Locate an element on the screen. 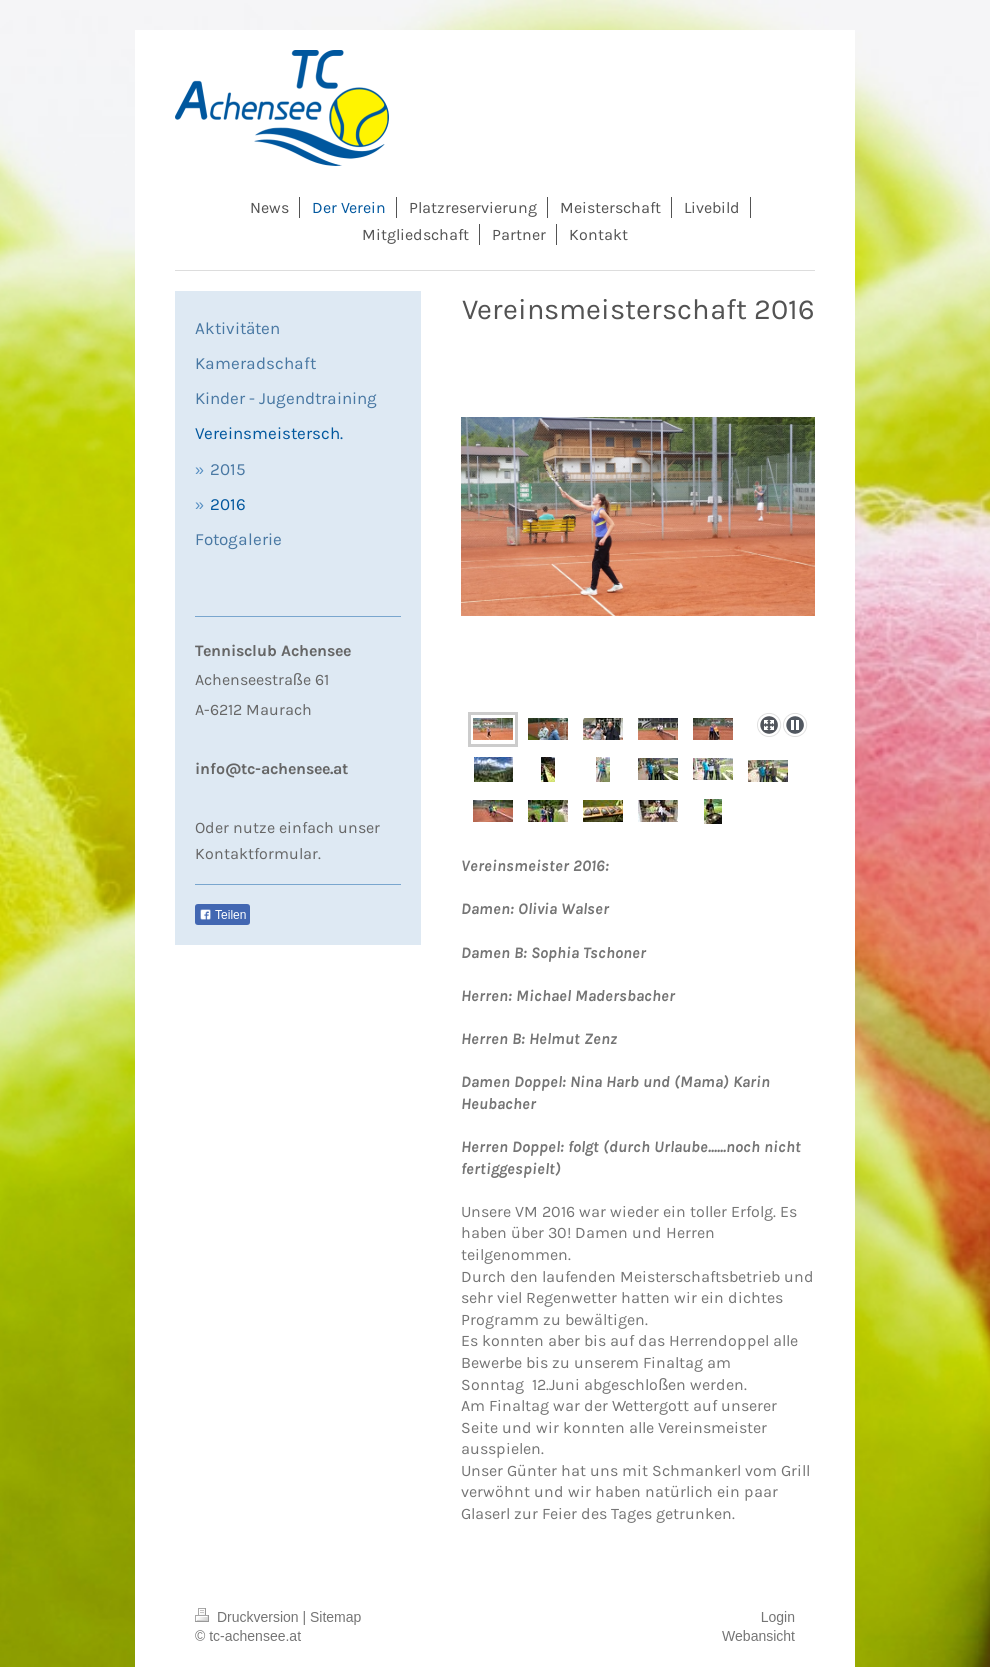 This screenshot has width=990, height=1667. Login is located at coordinates (778, 1617).